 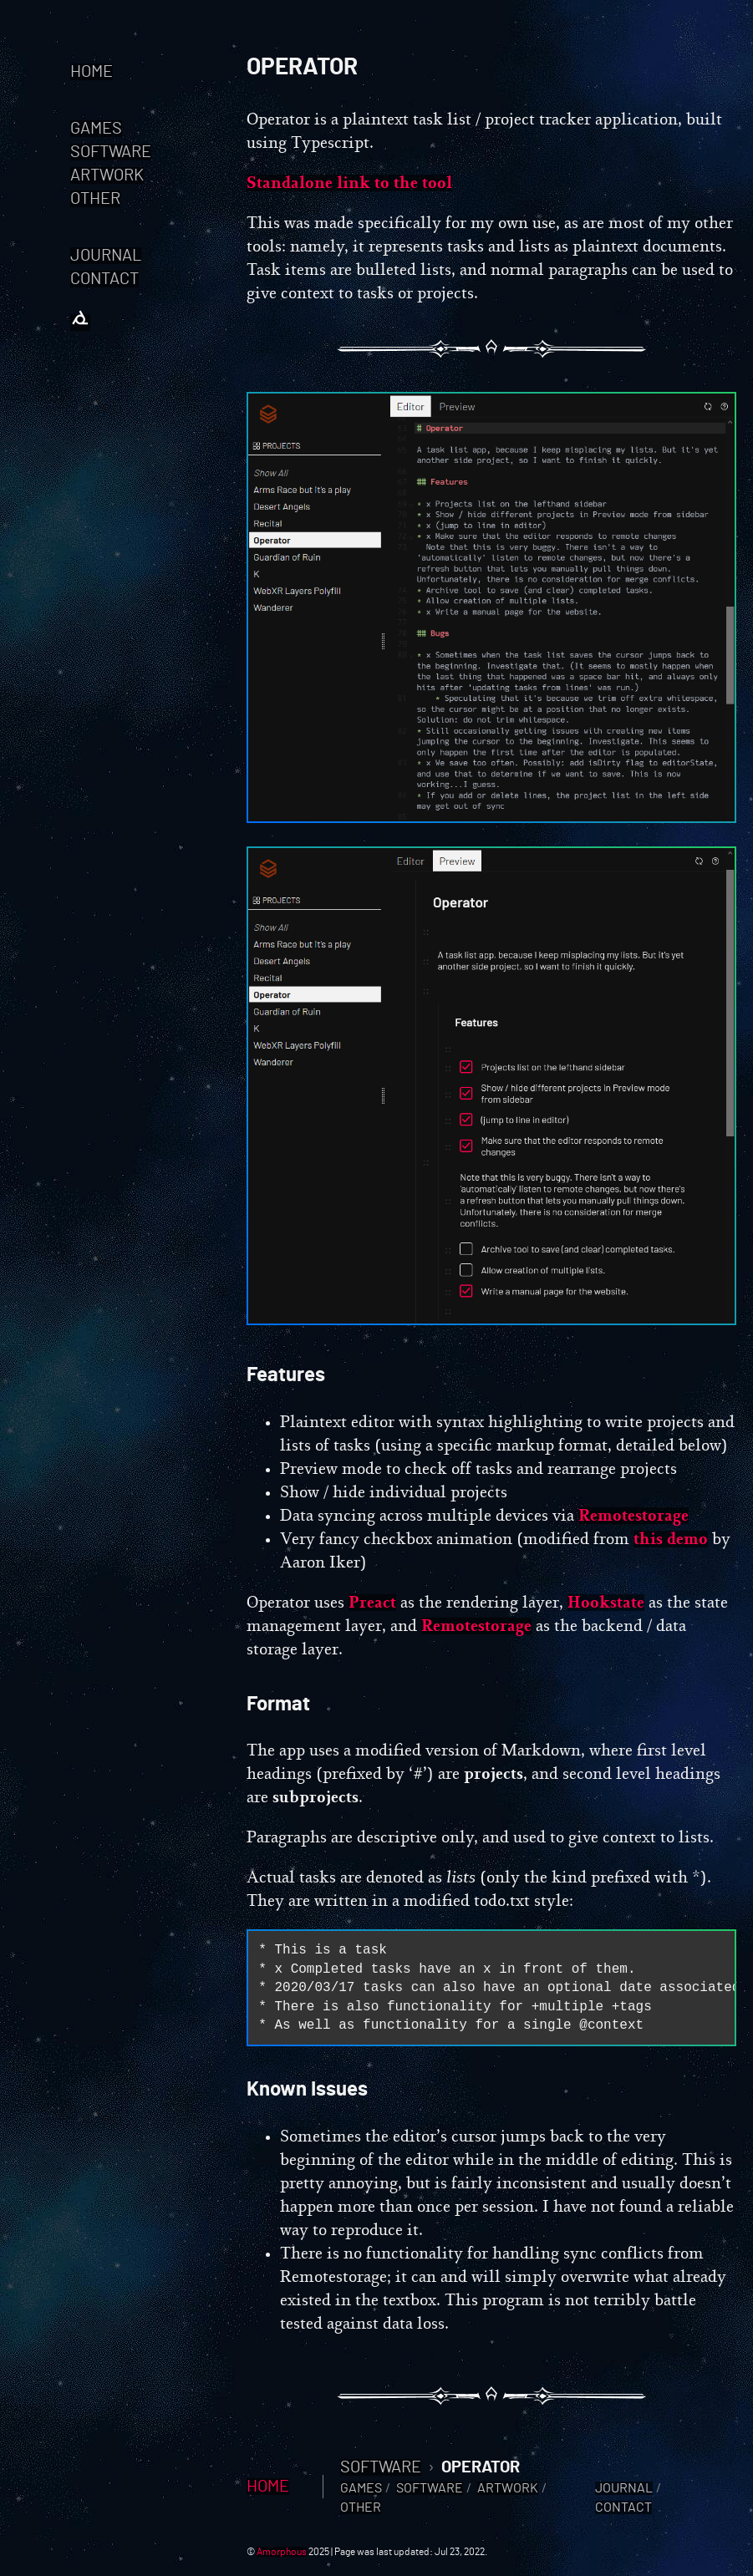 What do you see at coordinates (107, 175) in the screenshot?
I see `Artwork` at bounding box center [107, 175].